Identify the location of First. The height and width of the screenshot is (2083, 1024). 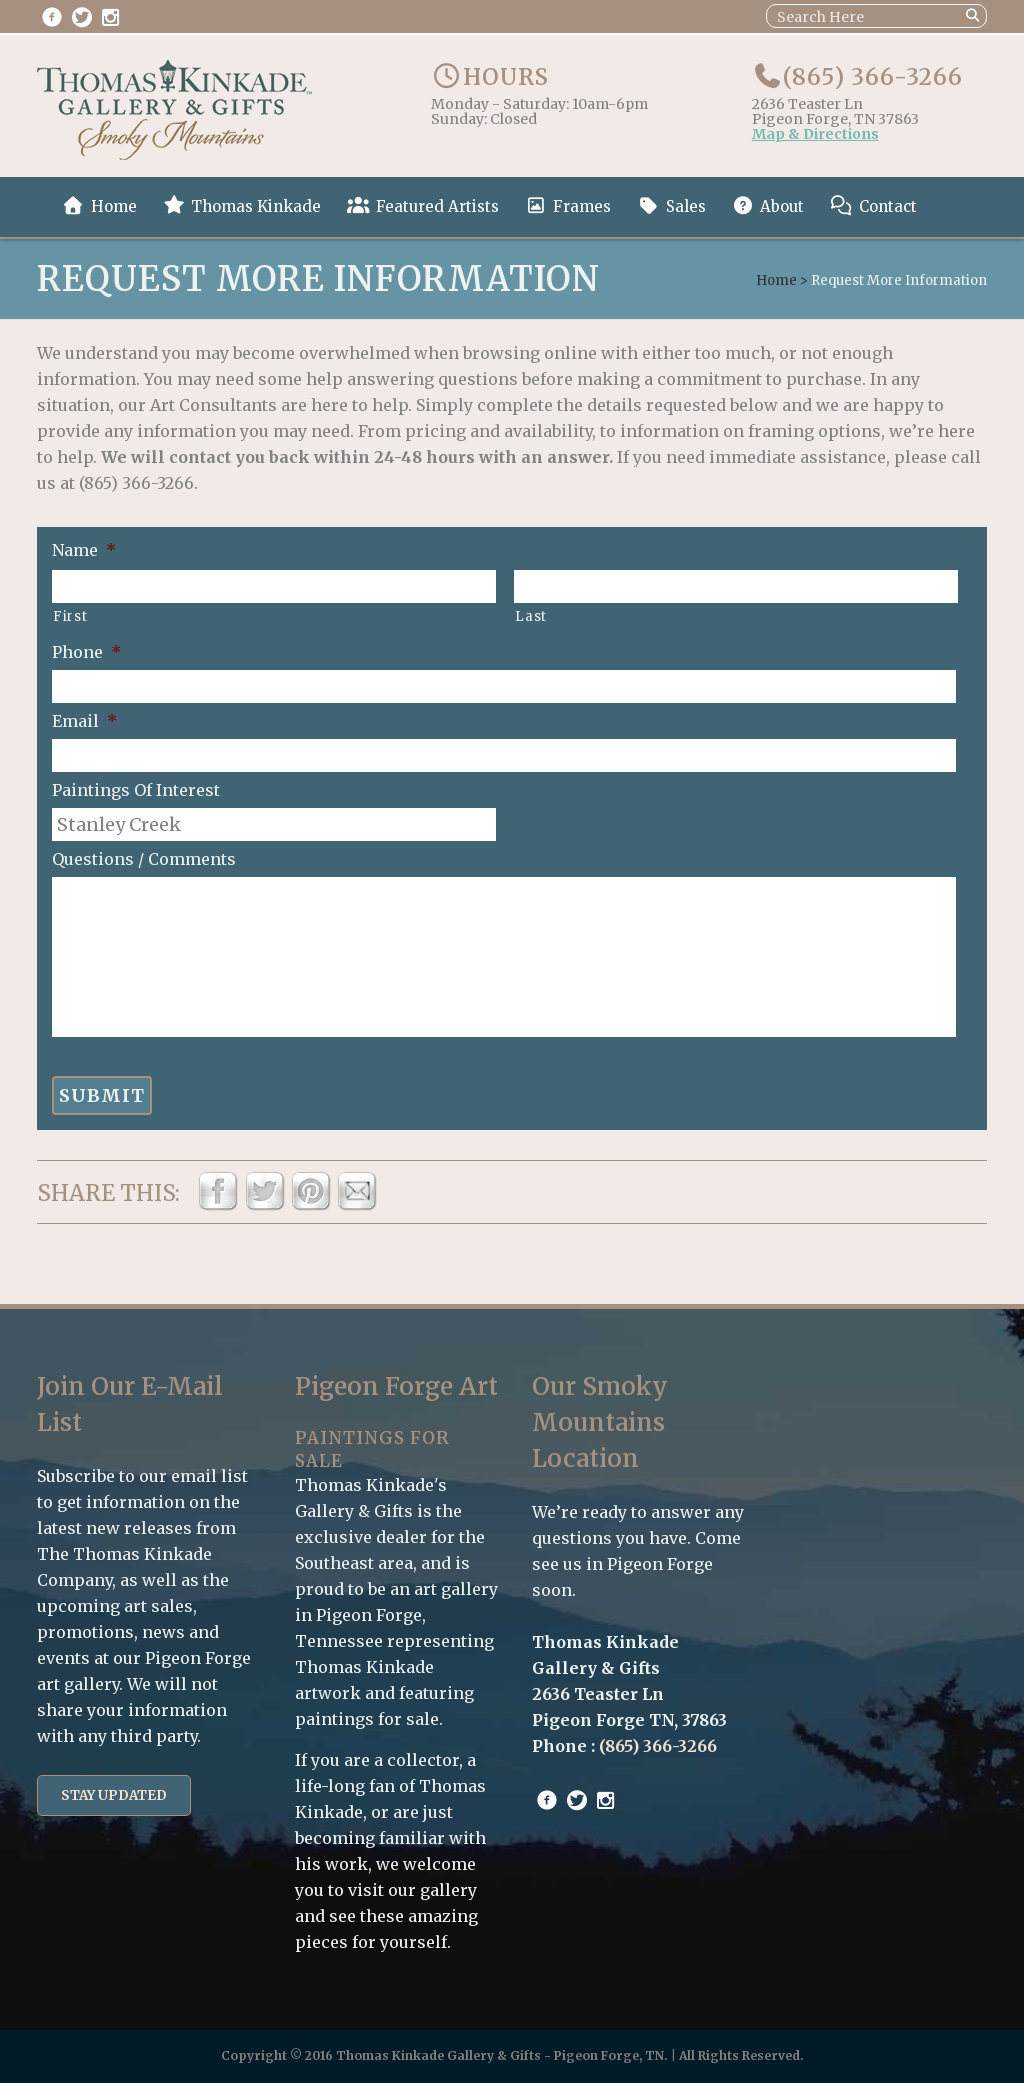
(70, 616).